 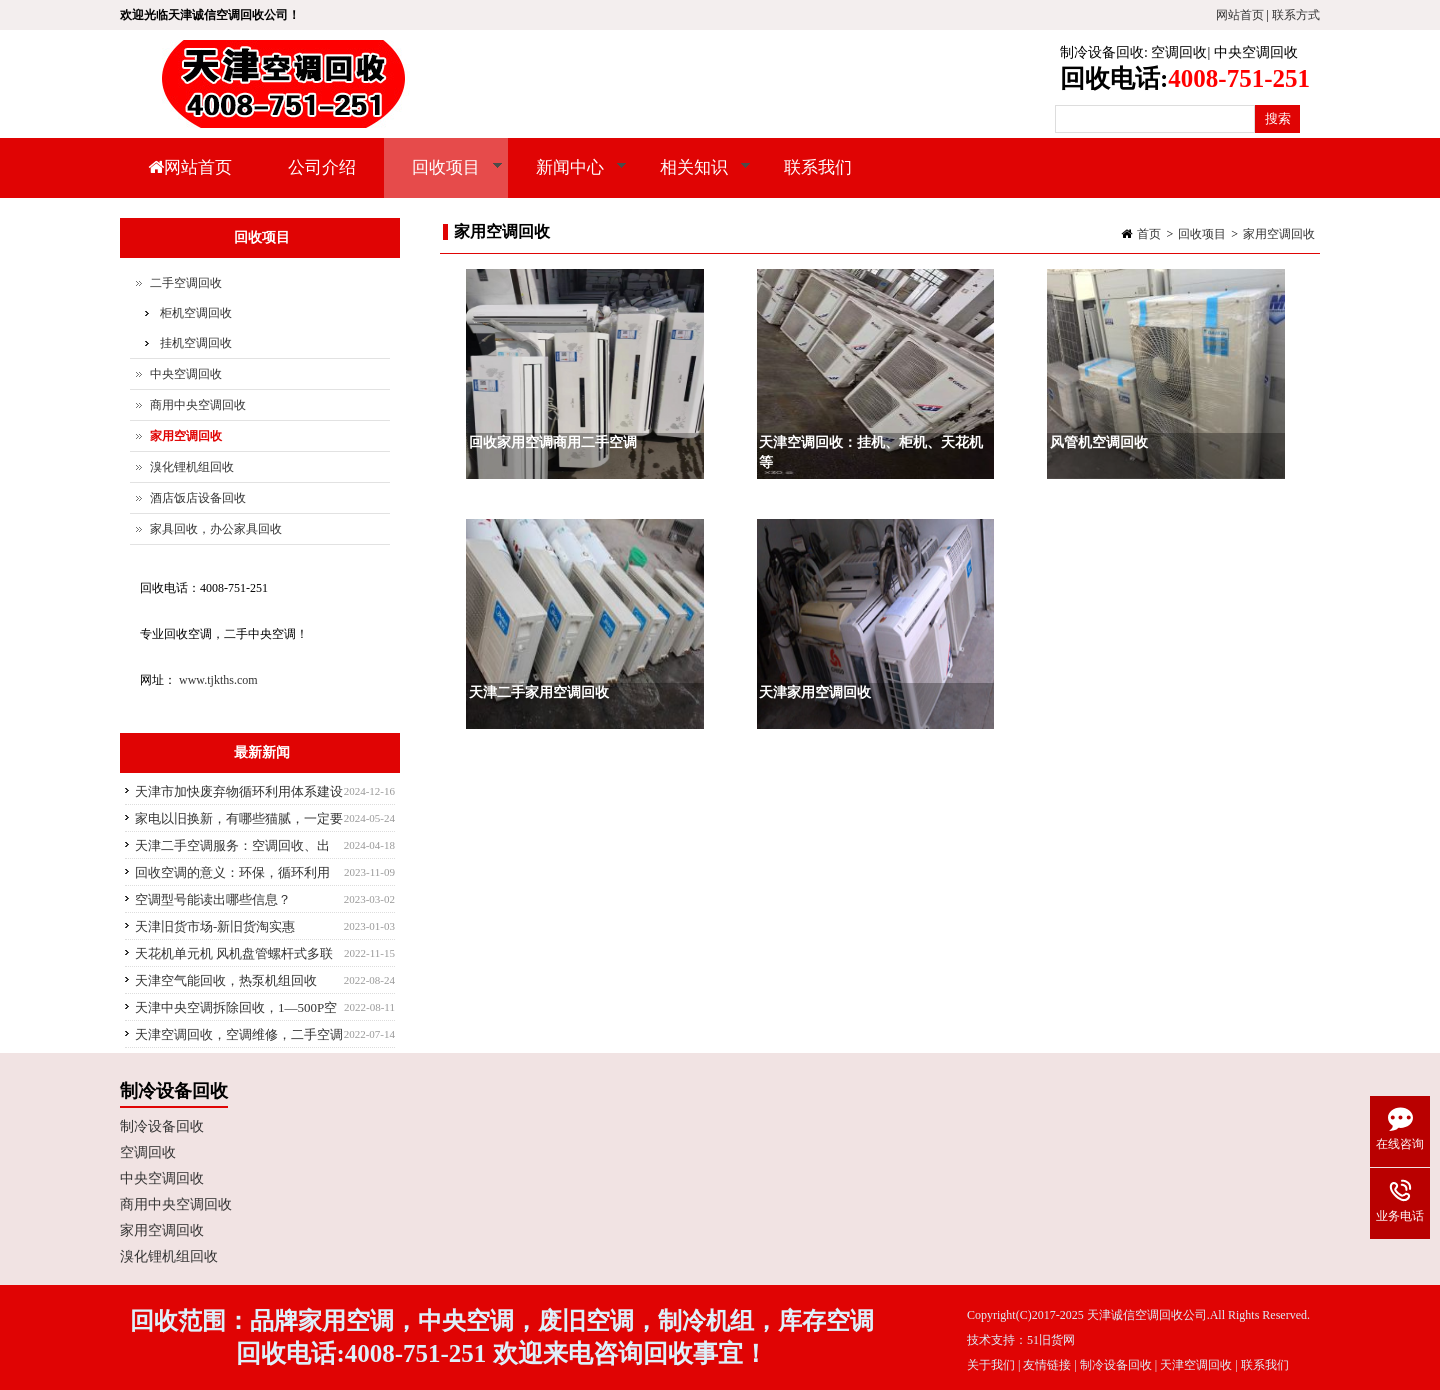 What do you see at coordinates (1240, 15) in the screenshot?
I see `网站首页` at bounding box center [1240, 15].